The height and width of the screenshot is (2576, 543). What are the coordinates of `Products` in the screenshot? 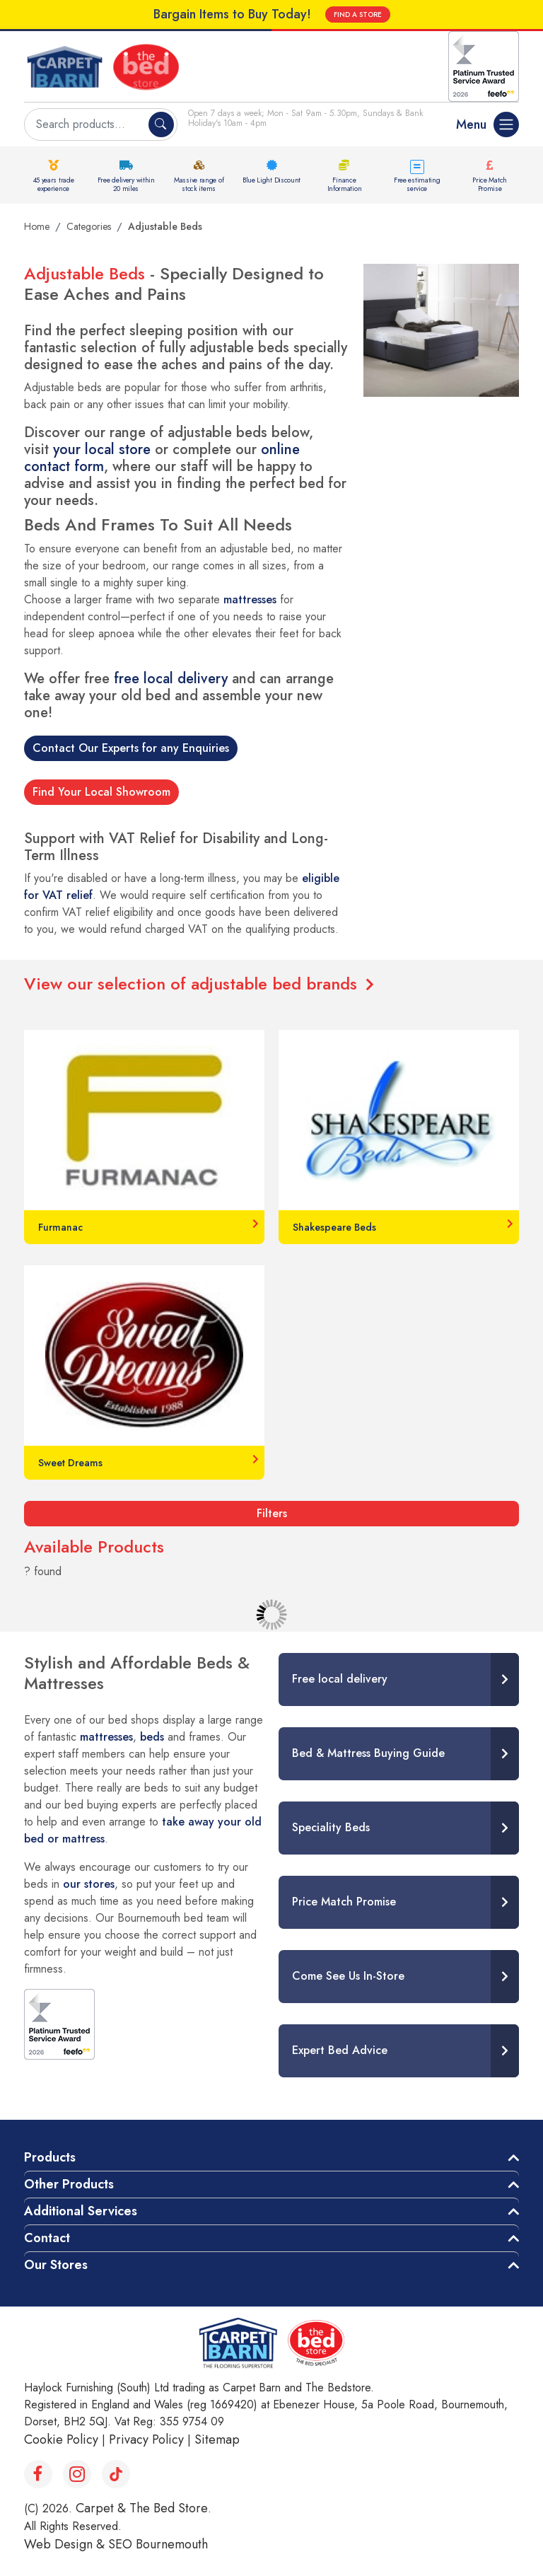 It's located at (50, 2157).